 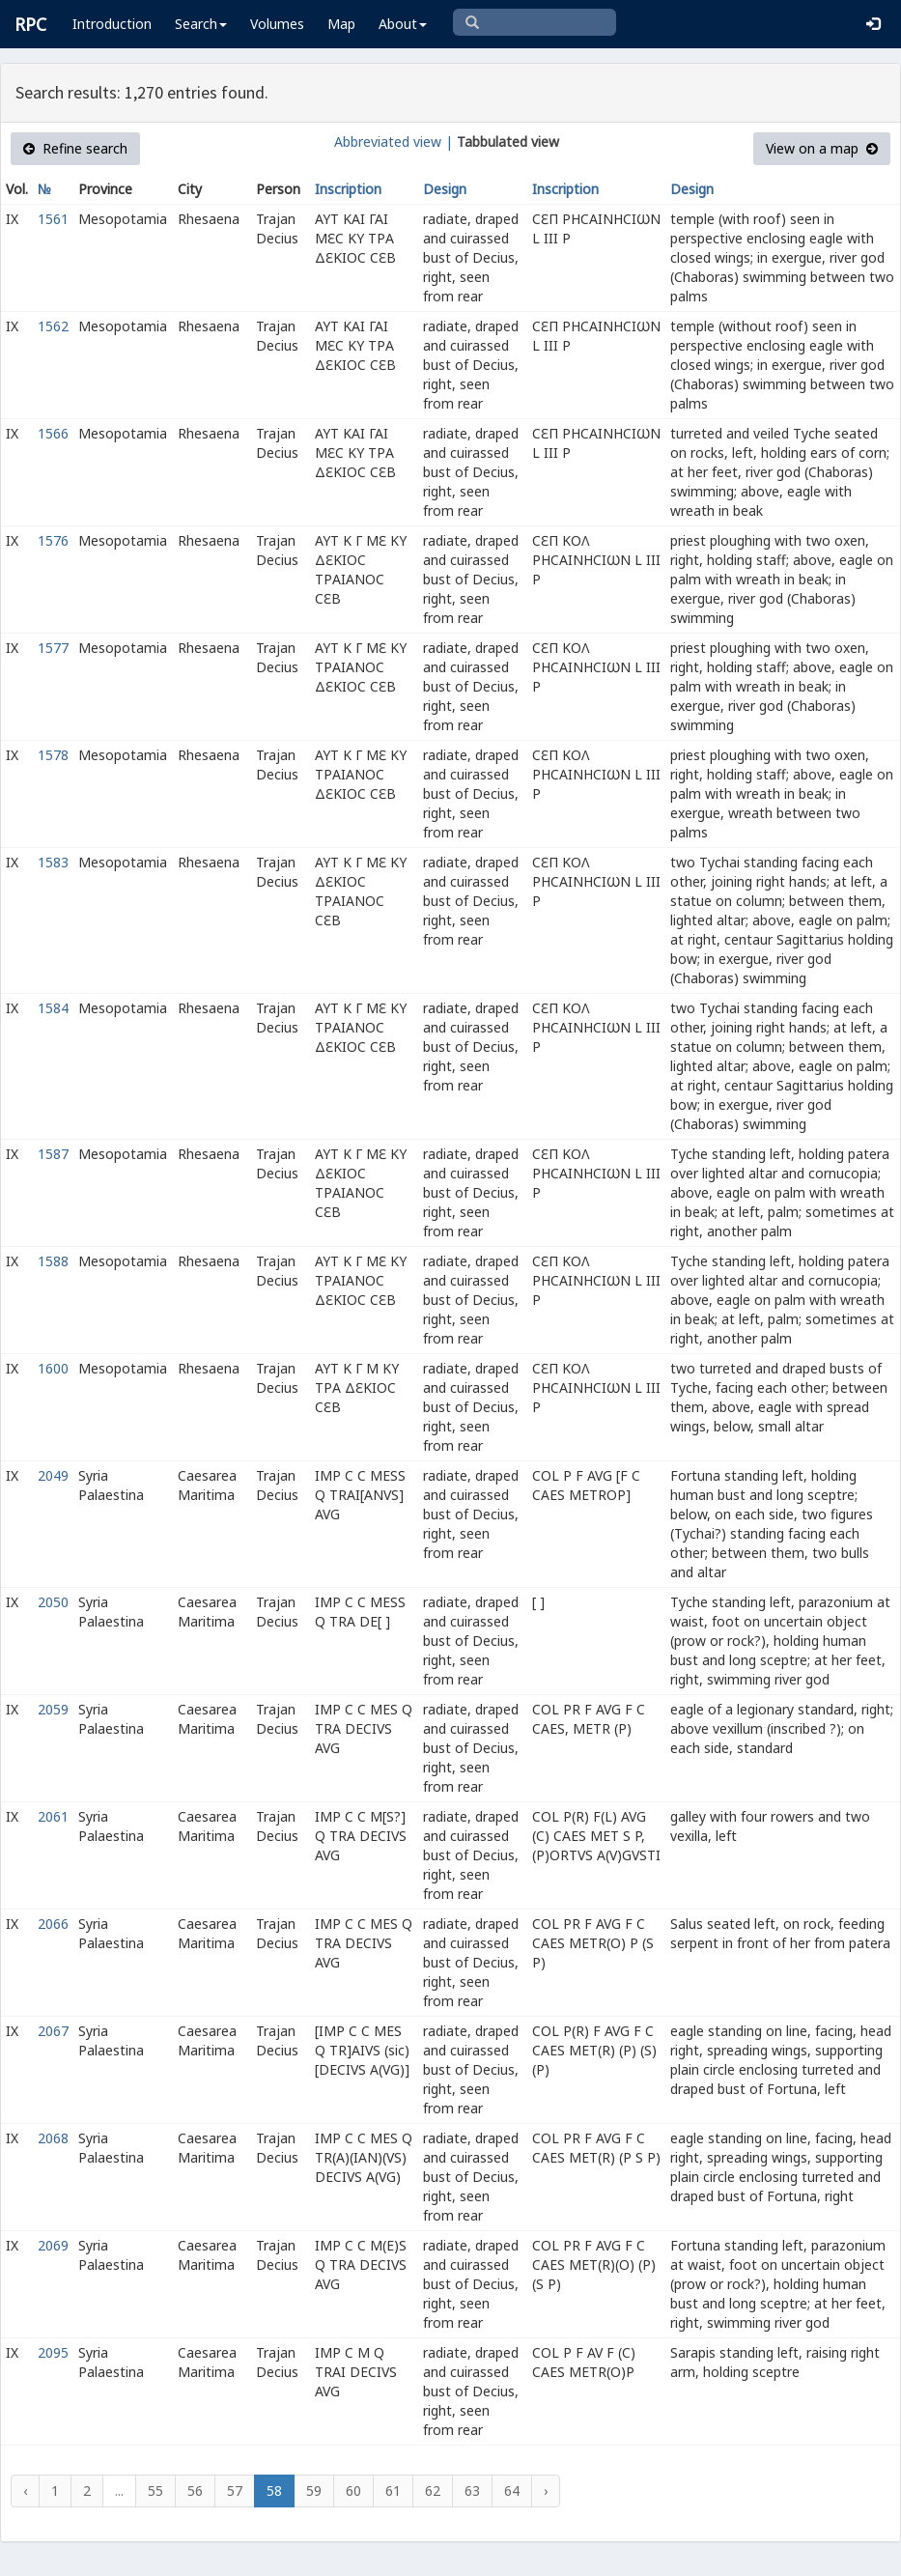 I want to click on 57, so click(x=234, y=2490).